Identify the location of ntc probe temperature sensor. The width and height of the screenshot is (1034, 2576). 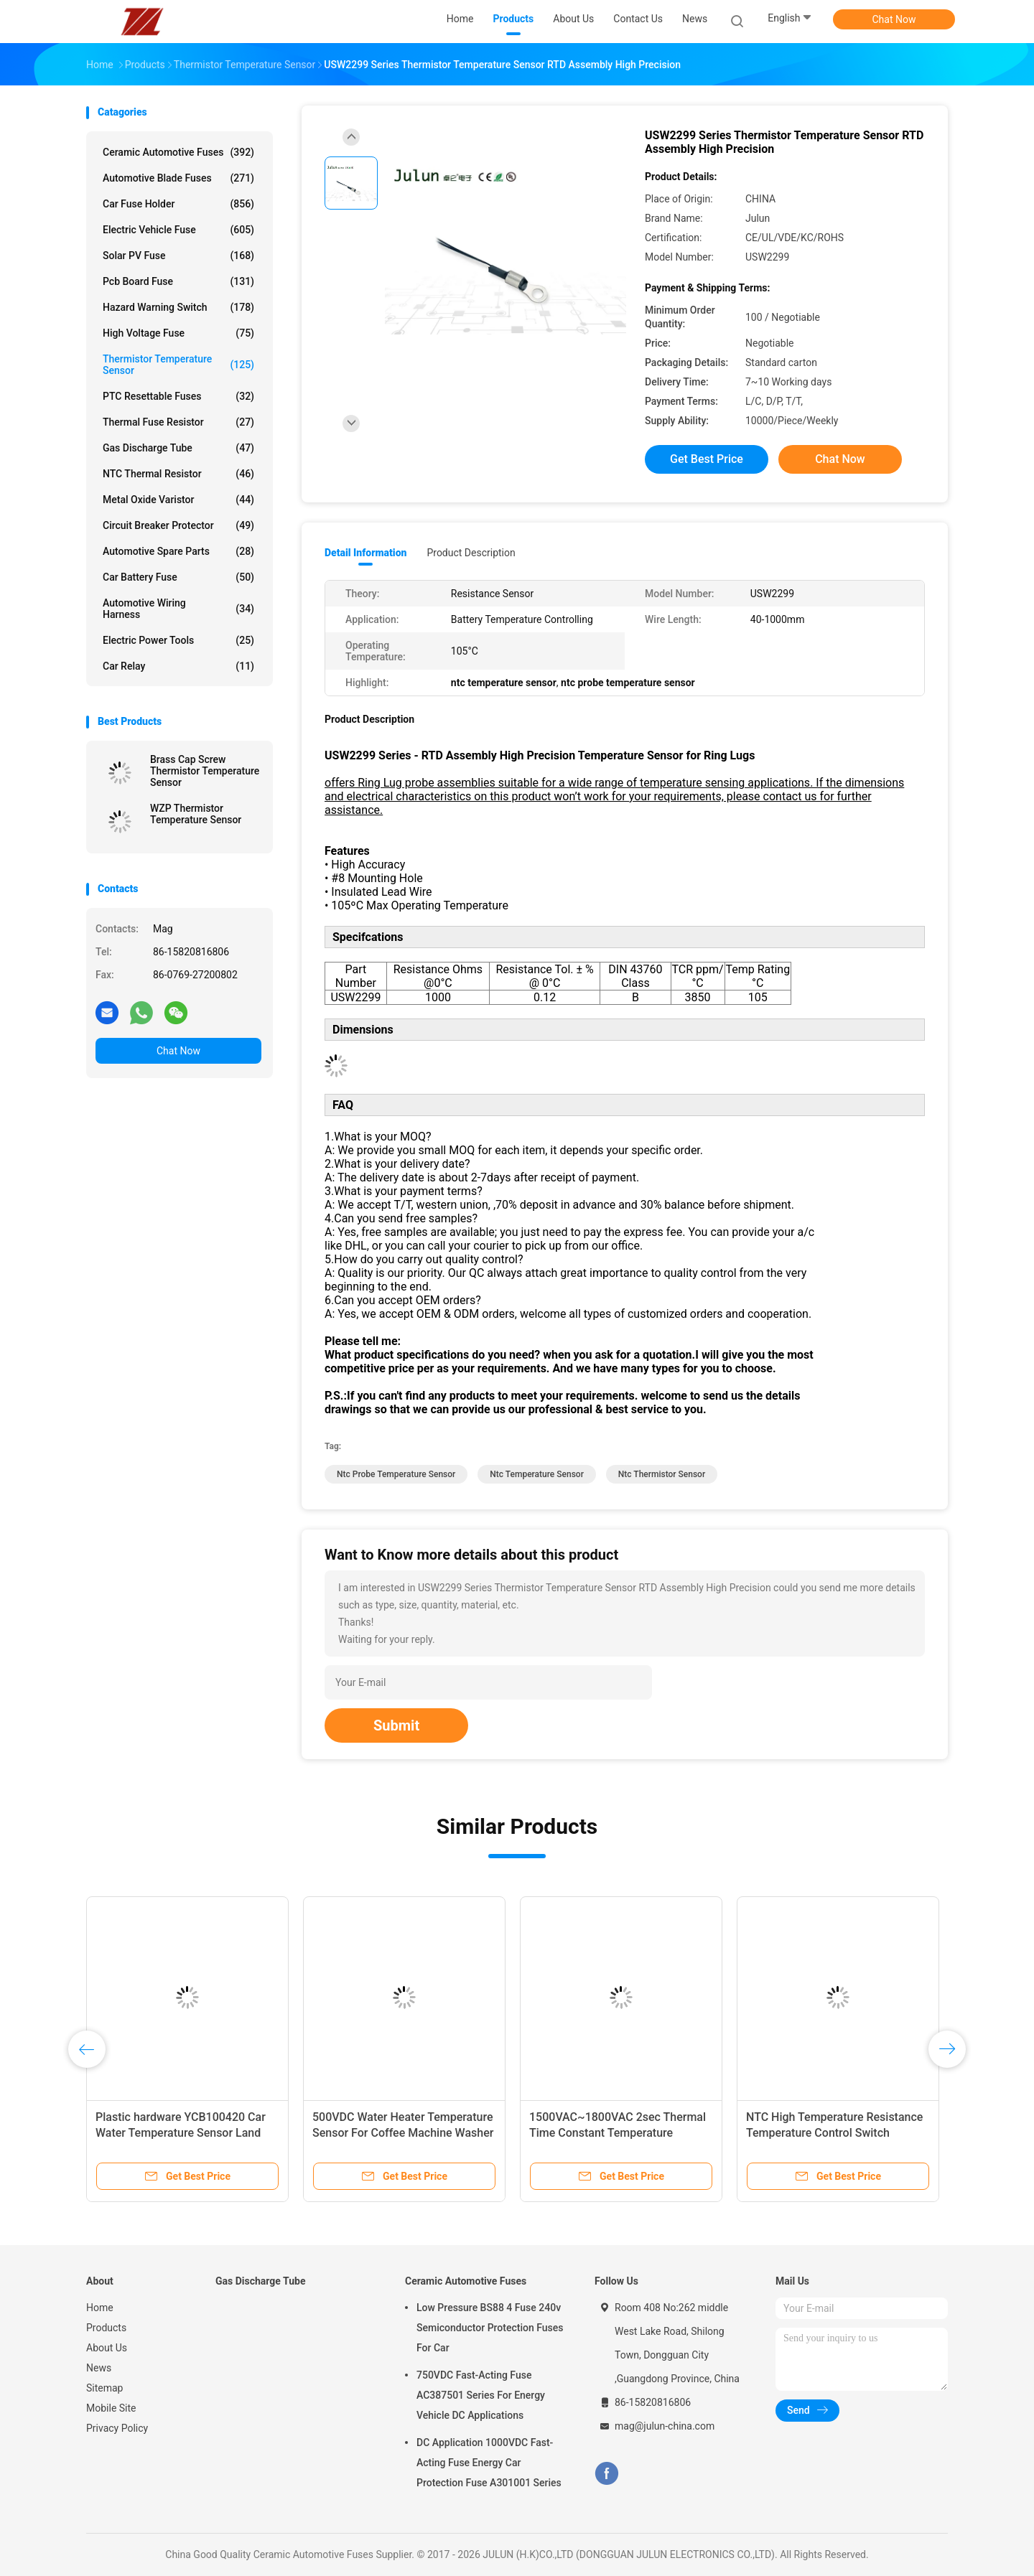
(396, 1474).